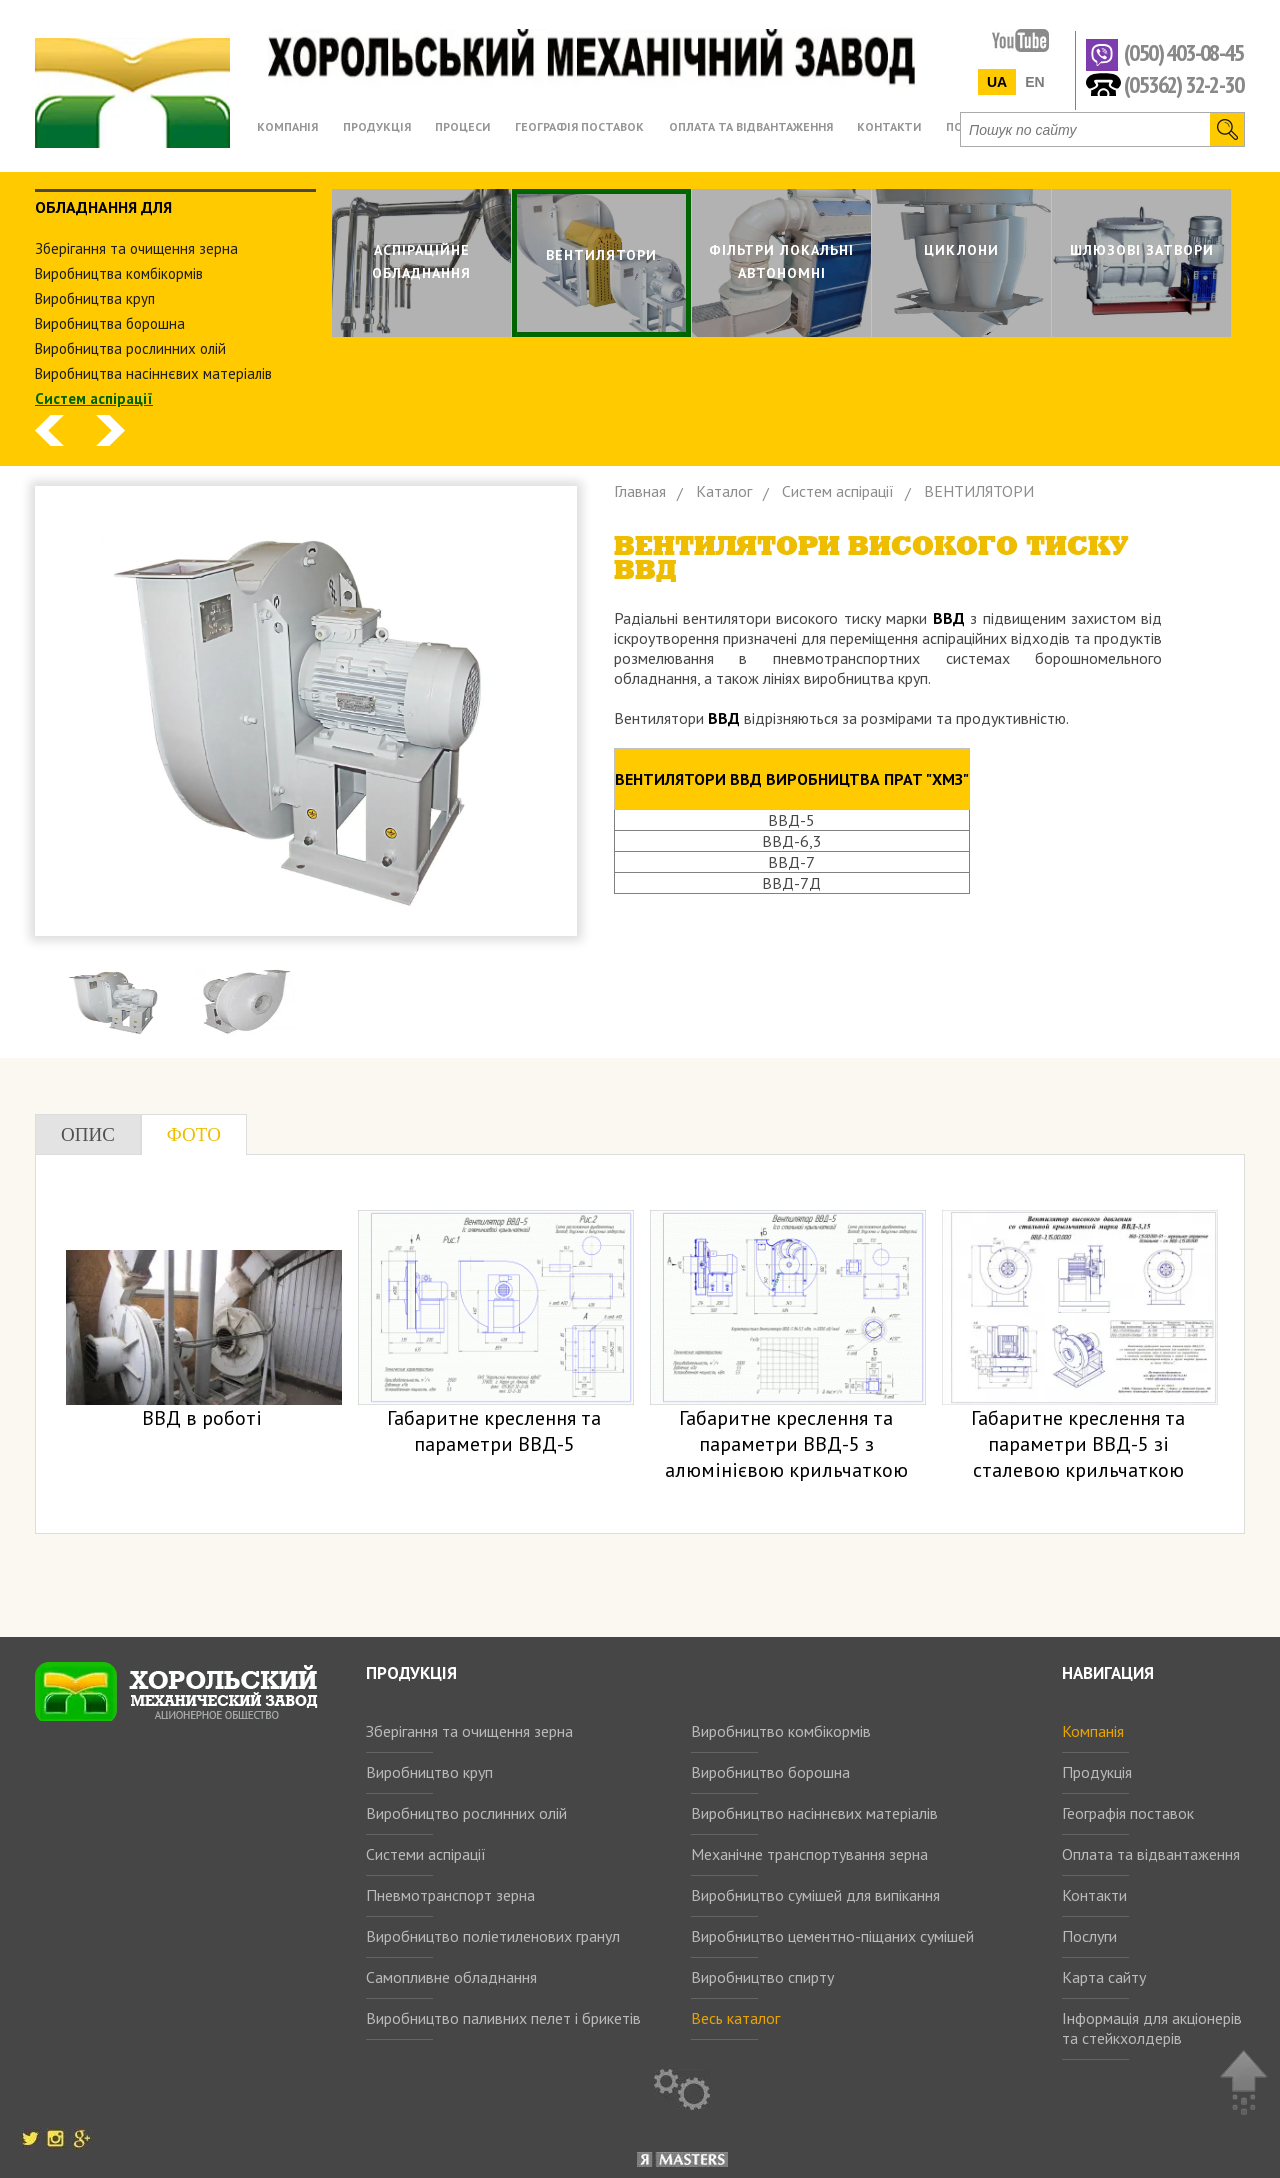 This screenshot has width=1280, height=2178. I want to click on Виробництва круп, so click(95, 298).